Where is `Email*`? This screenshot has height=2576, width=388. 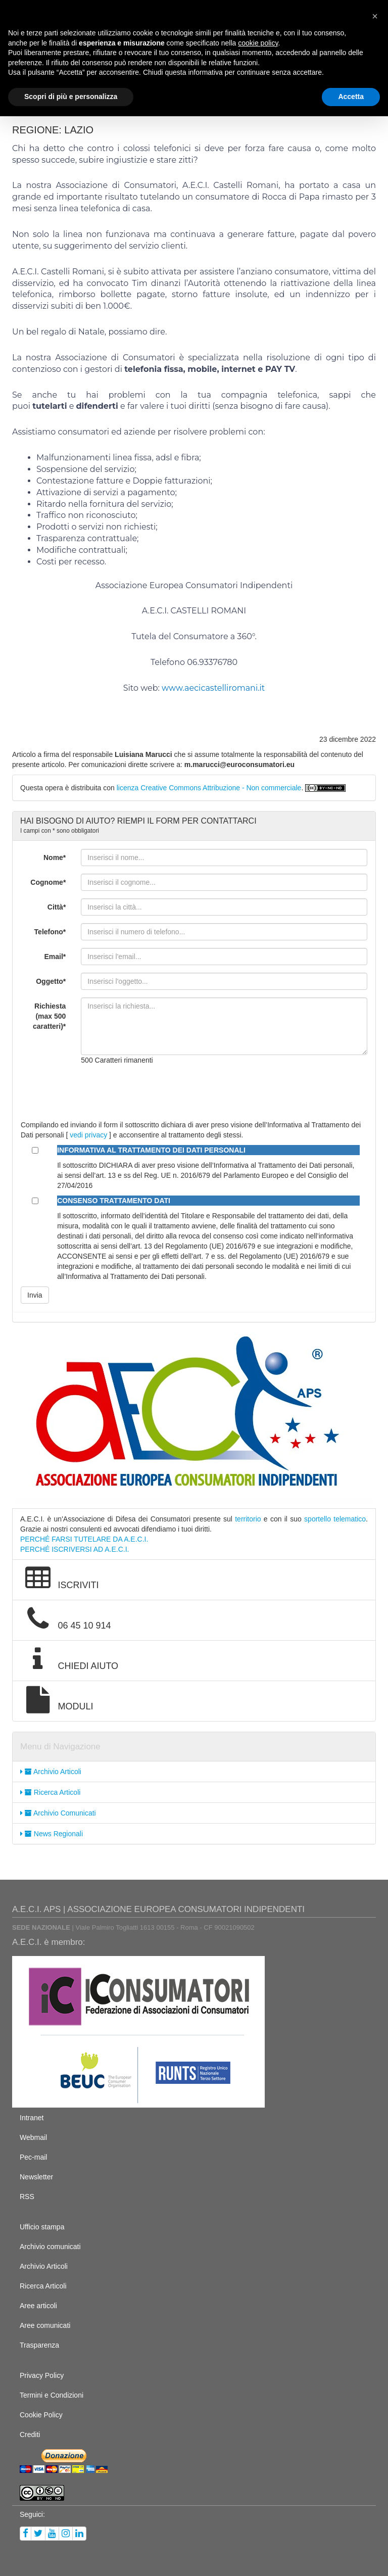 Email* is located at coordinates (55, 956).